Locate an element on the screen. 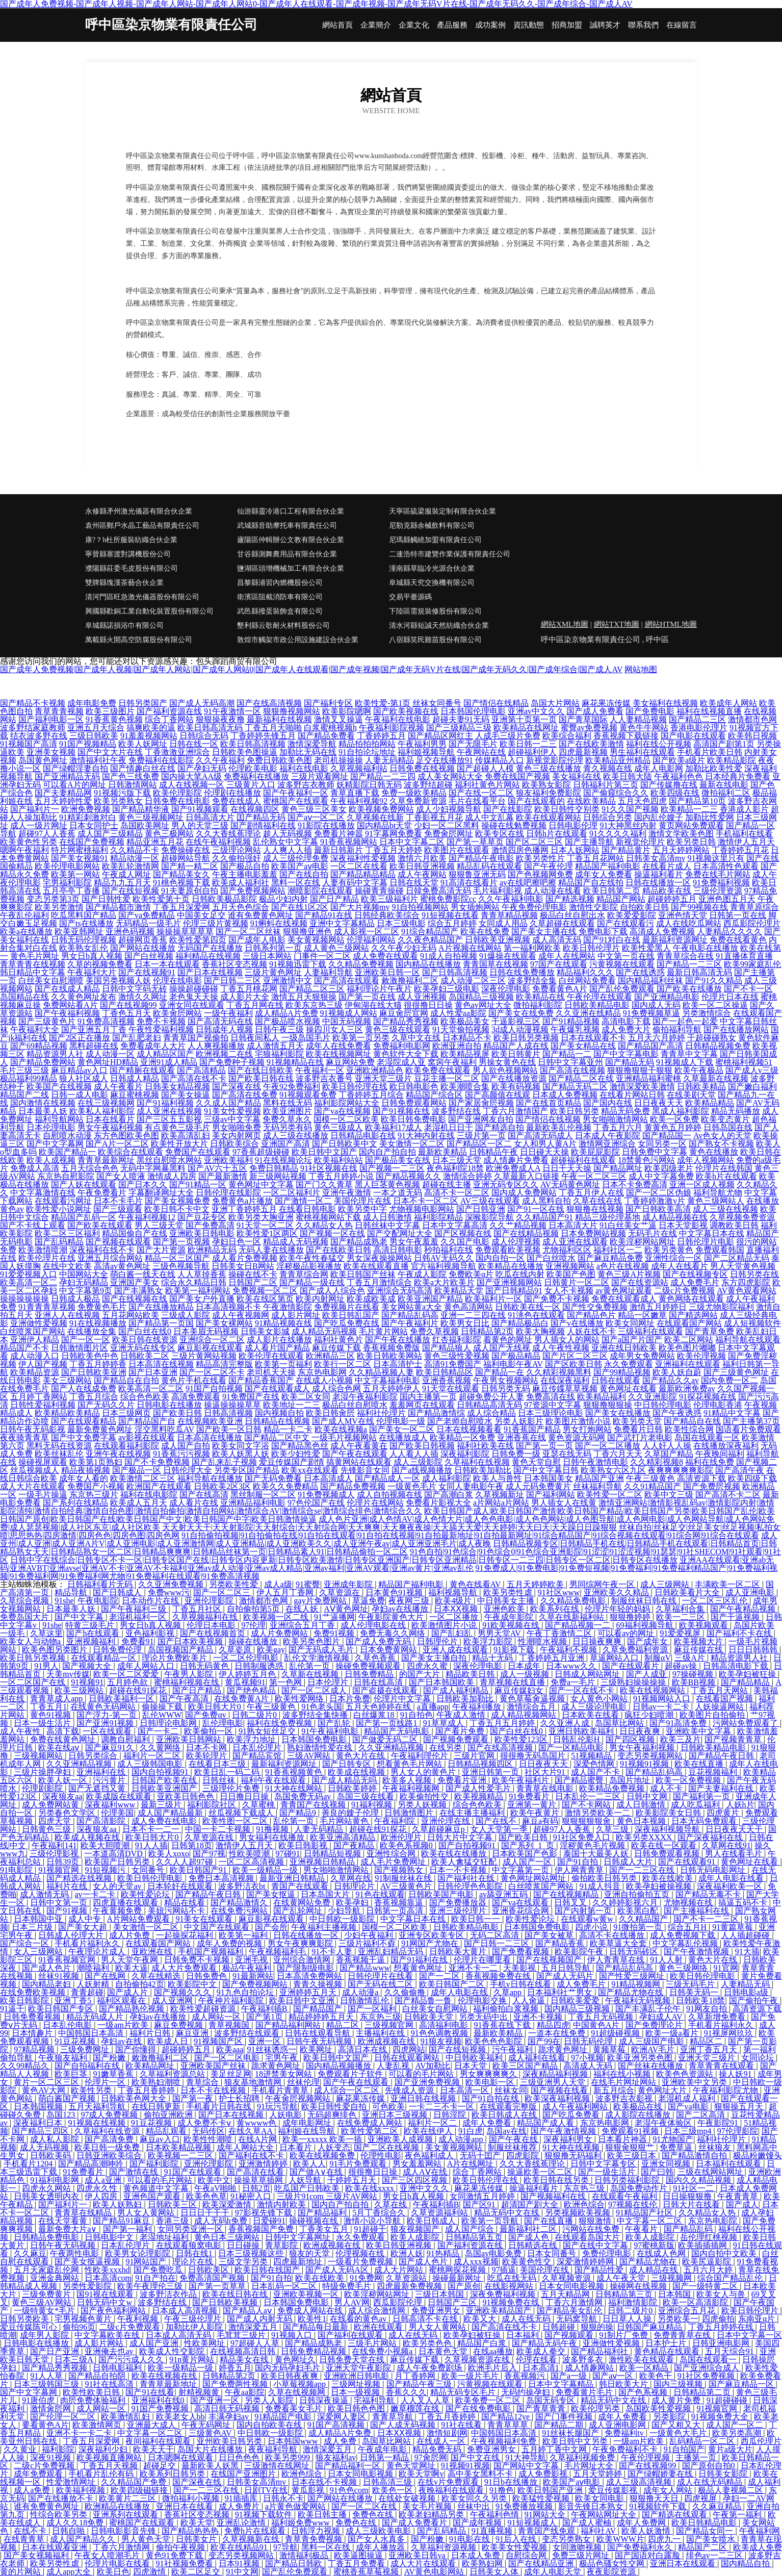 The width and height of the screenshot is (782, 2576). AV三级在线观看 is located at coordinates (490, 1200).